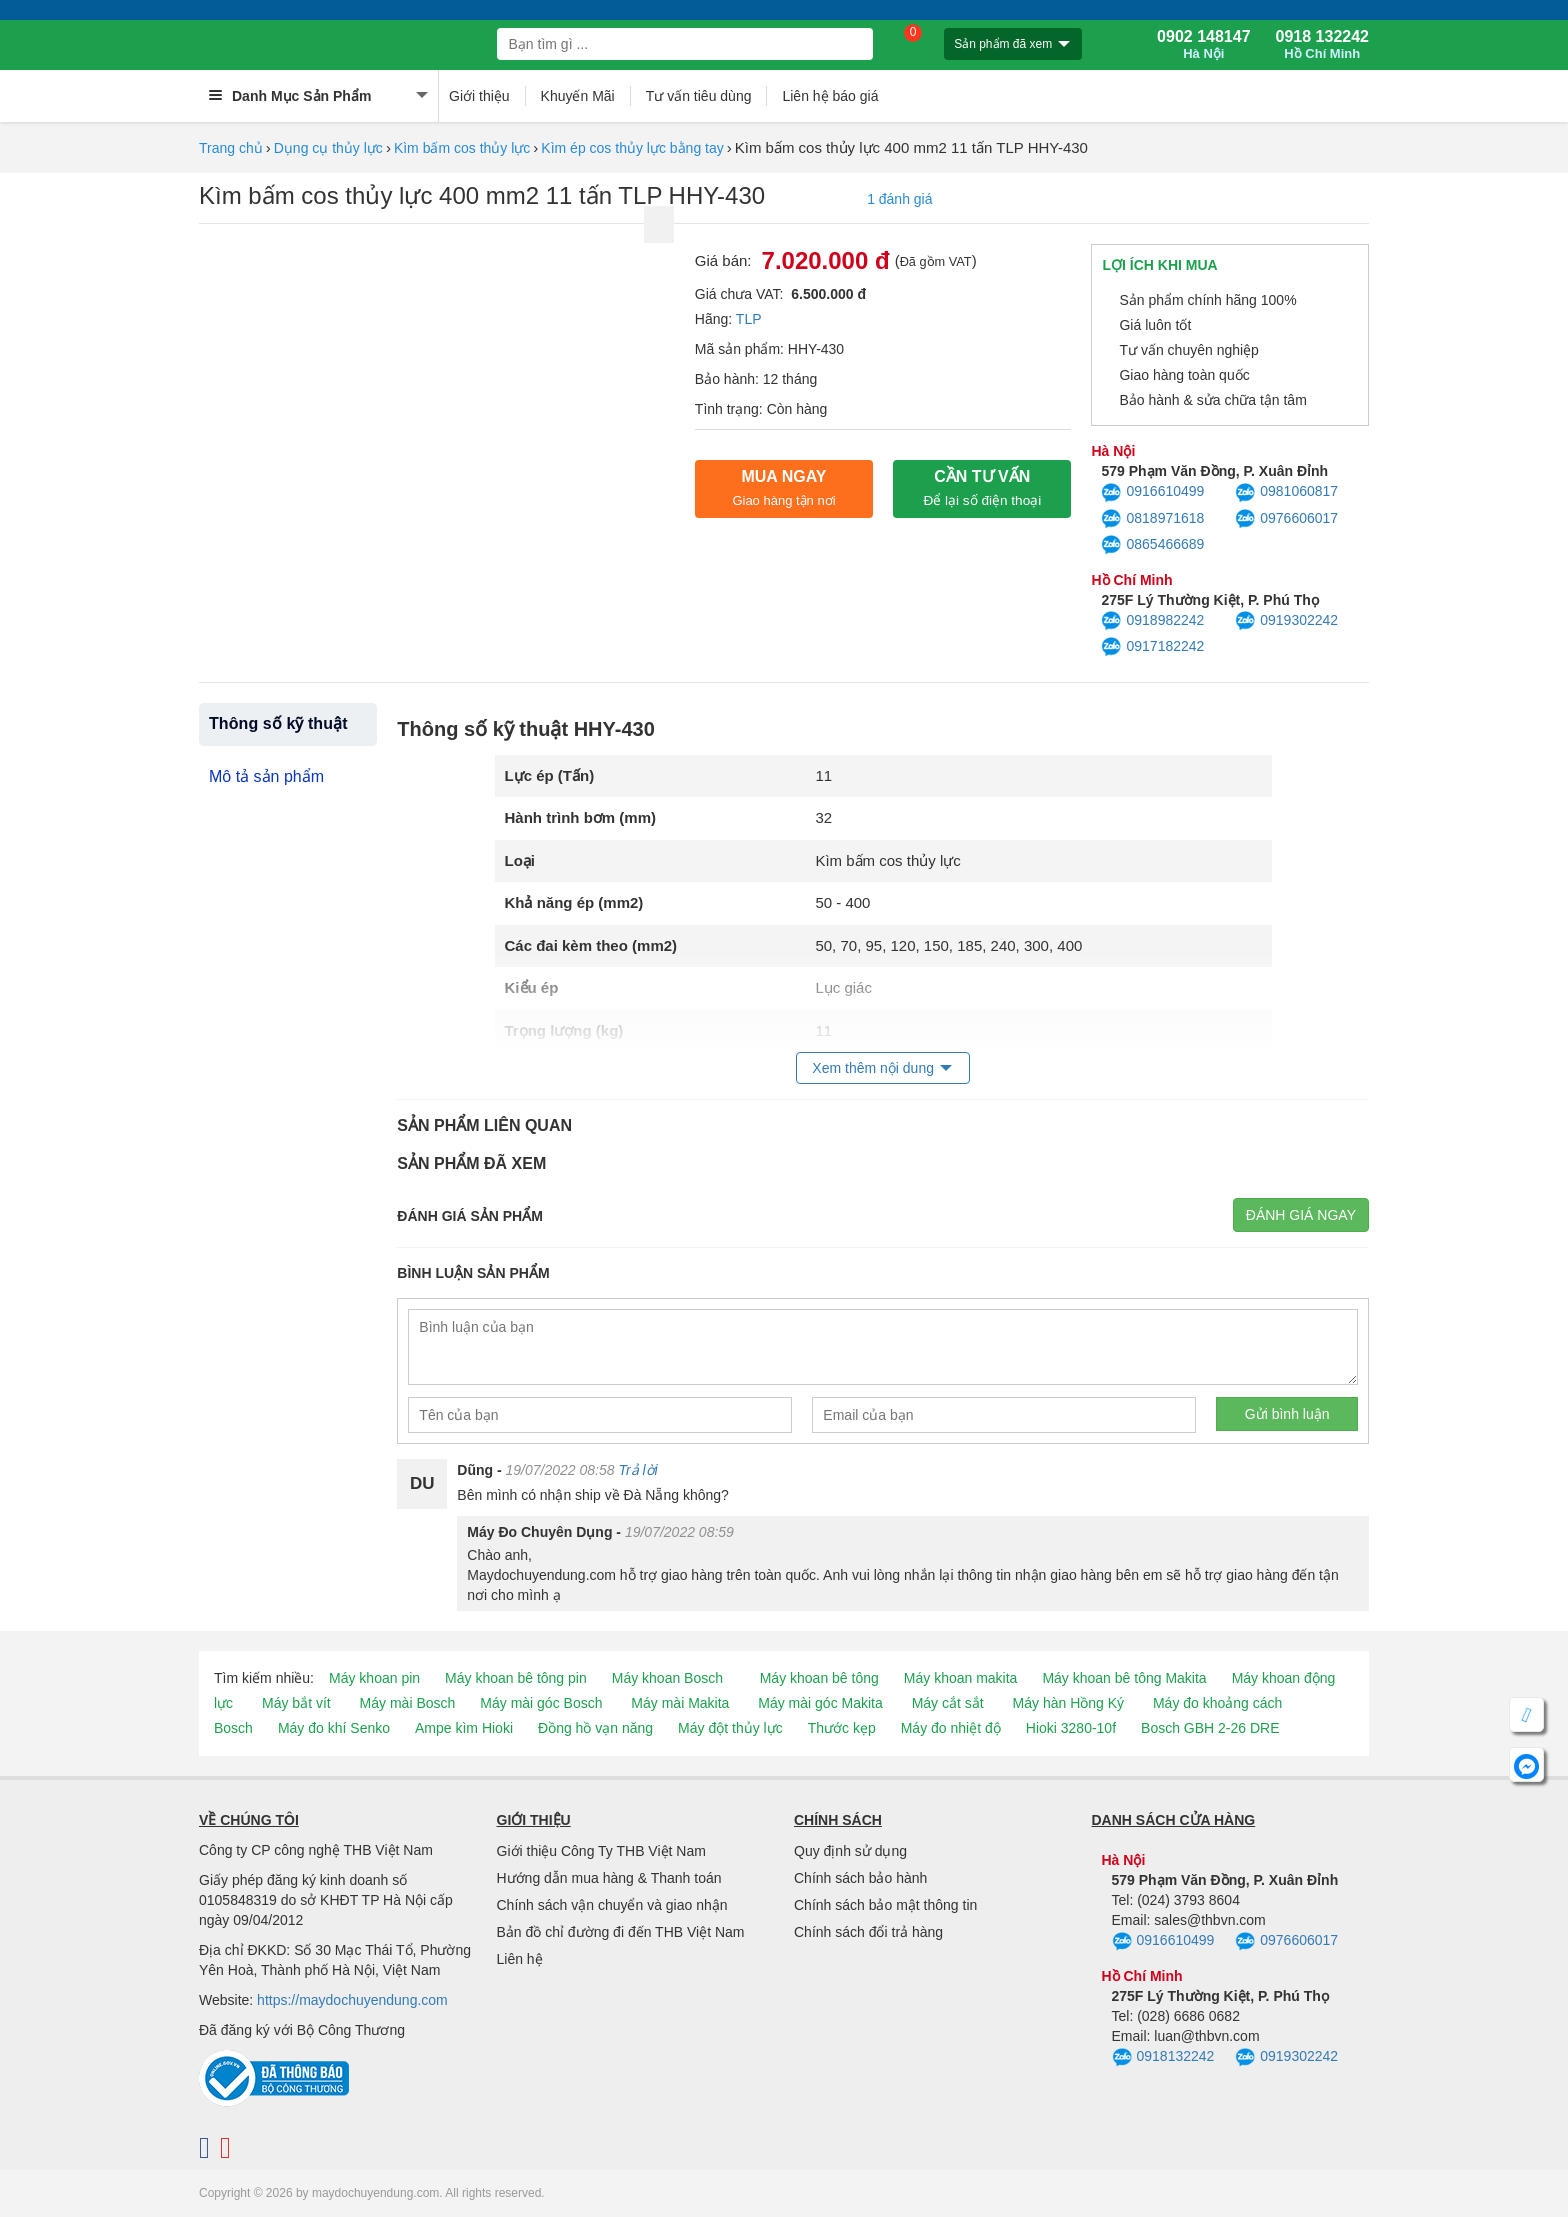  Describe the element at coordinates (1286, 493) in the screenshot. I see `0981060817` at that location.